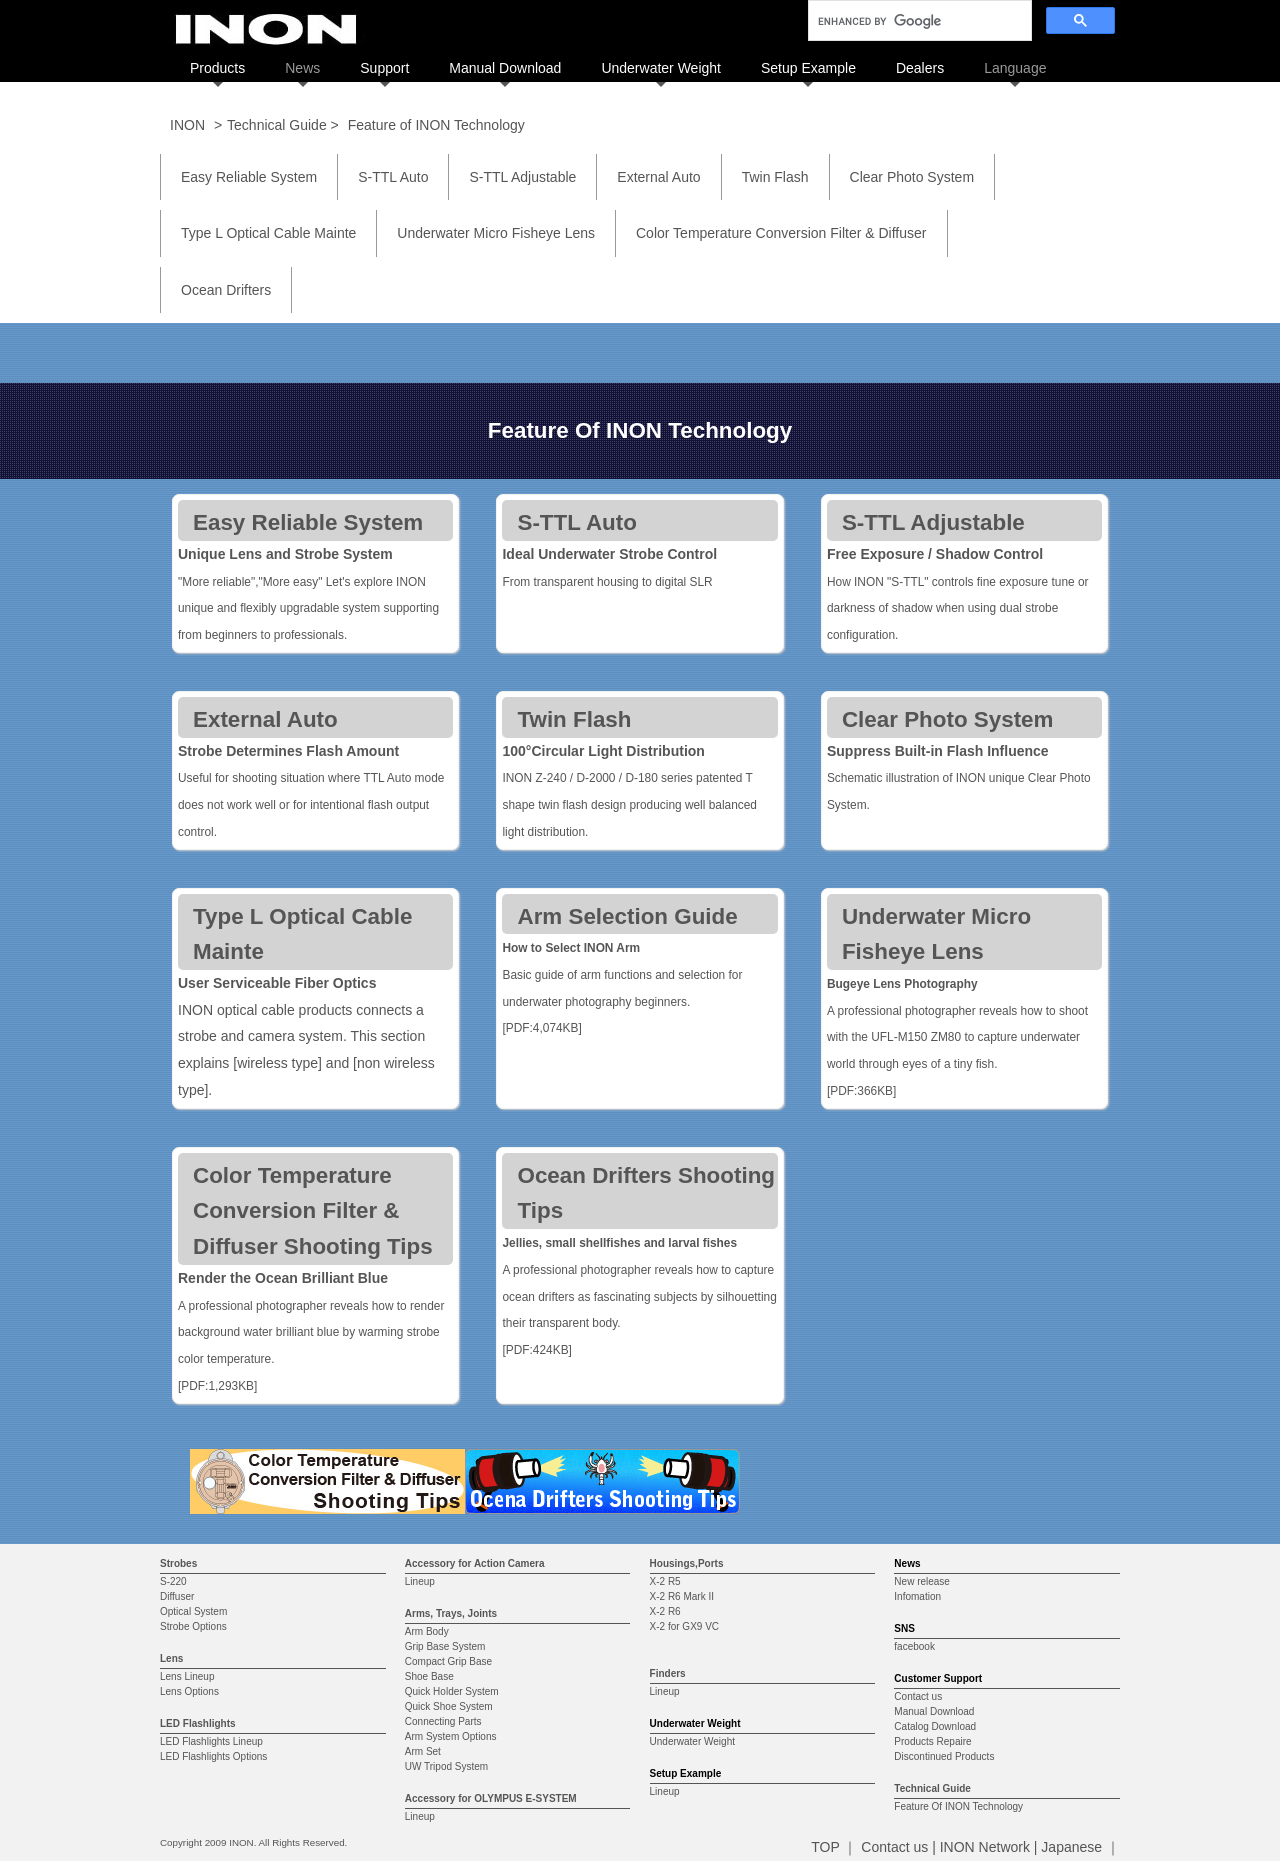 This screenshot has height=1861, width=1280. What do you see at coordinates (423, 1751) in the screenshot?
I see `Arm Set` at bounding box center [423, 1751].